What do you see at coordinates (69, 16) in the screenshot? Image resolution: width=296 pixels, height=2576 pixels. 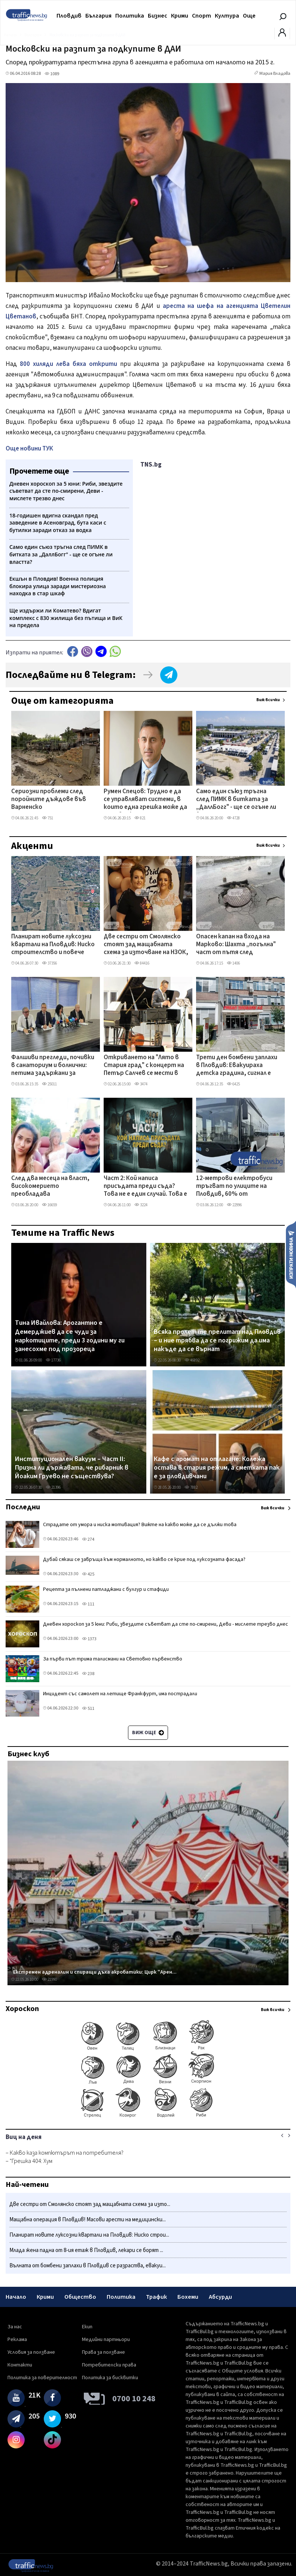 I see `Пловдив` at bounding box center [69, 16].